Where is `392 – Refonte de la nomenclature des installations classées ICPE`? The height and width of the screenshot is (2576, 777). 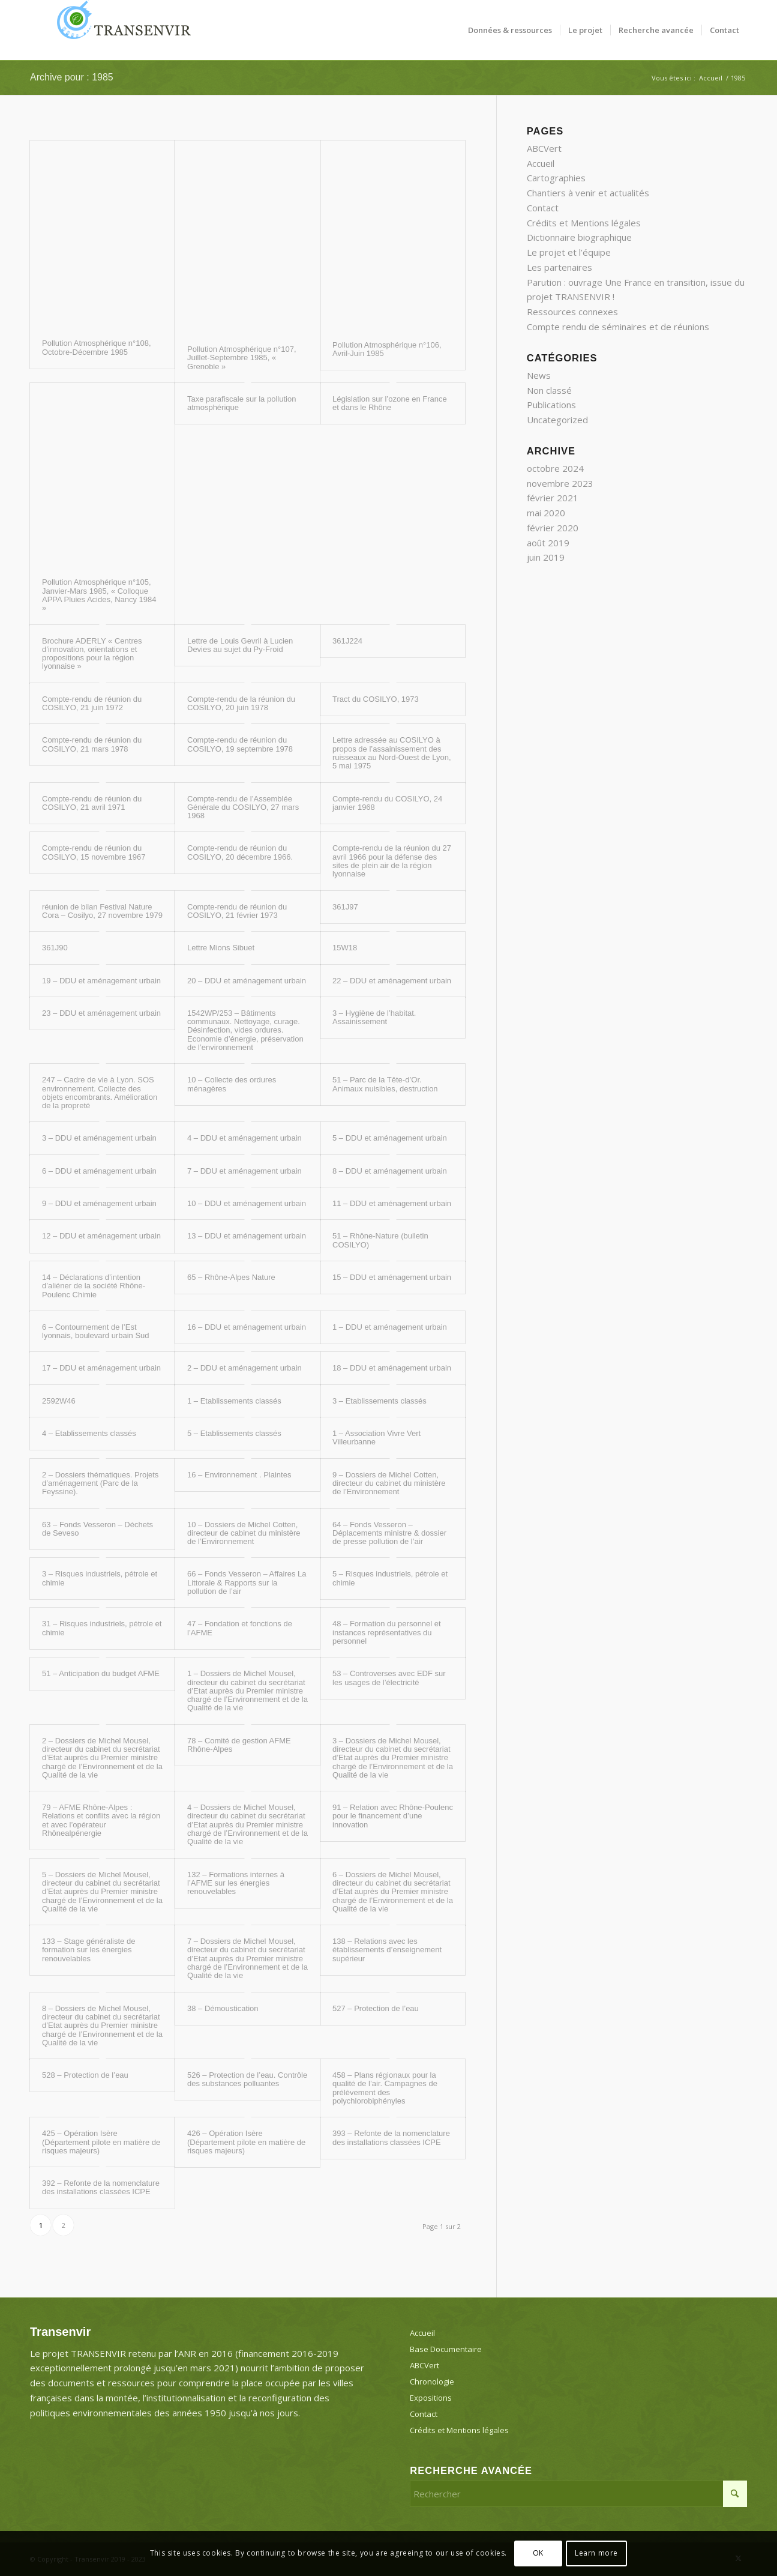 392 – Refonte de la nomenclature des installations classées ICPE is located at coordinates (101, 2187).